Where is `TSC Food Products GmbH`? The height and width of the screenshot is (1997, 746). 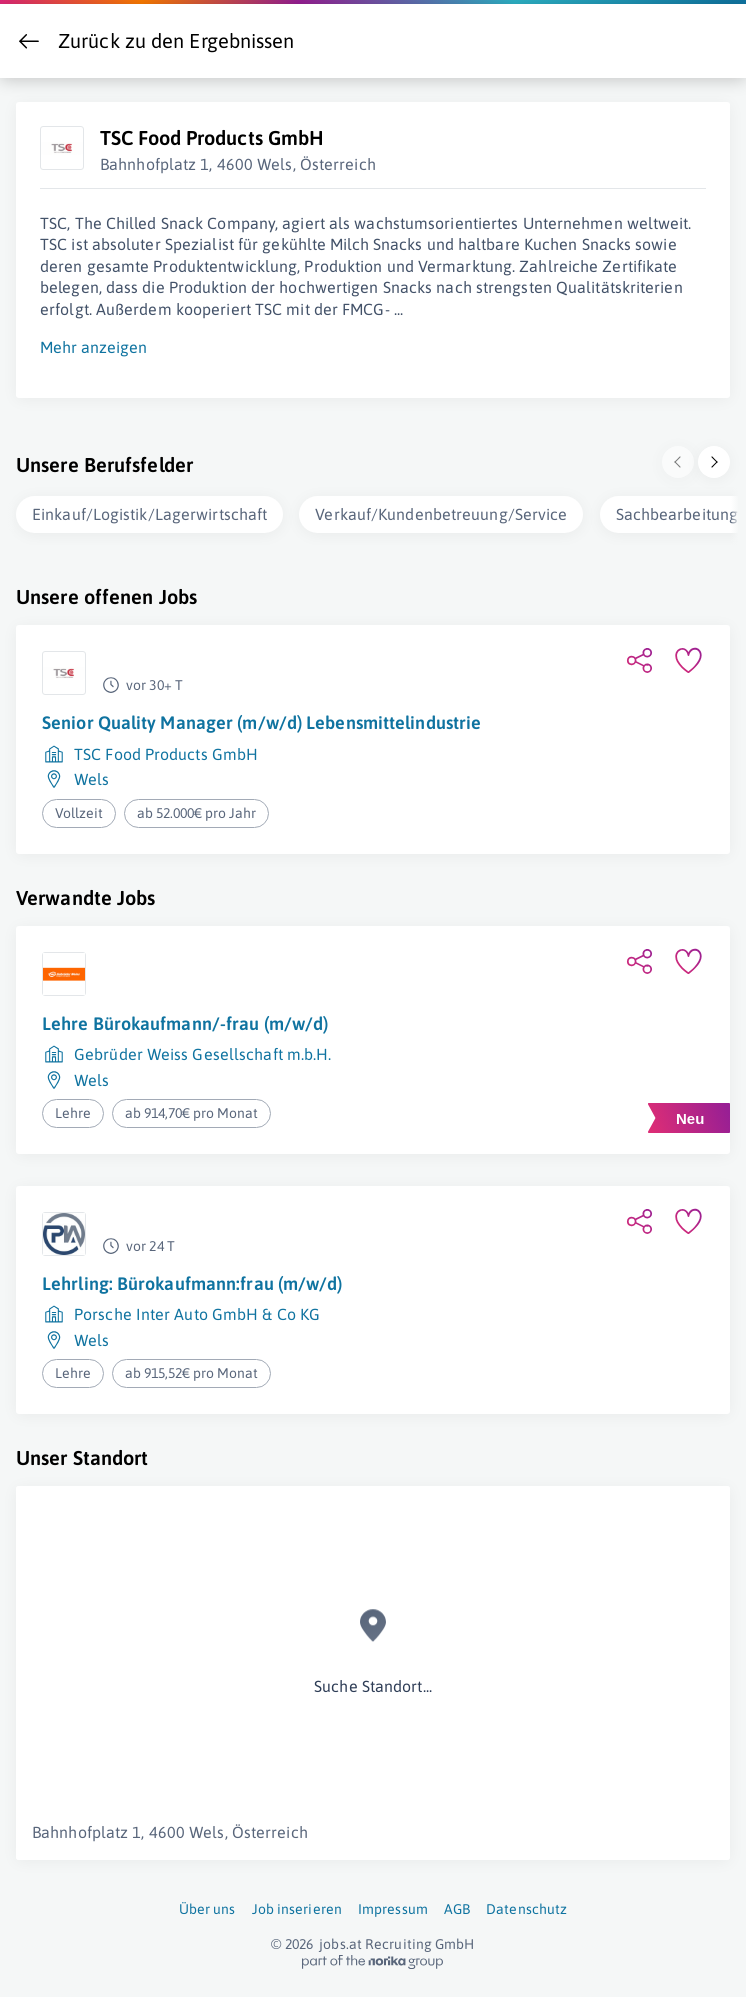 TSC Food Products GmbH is located at coordinates (166, 750).